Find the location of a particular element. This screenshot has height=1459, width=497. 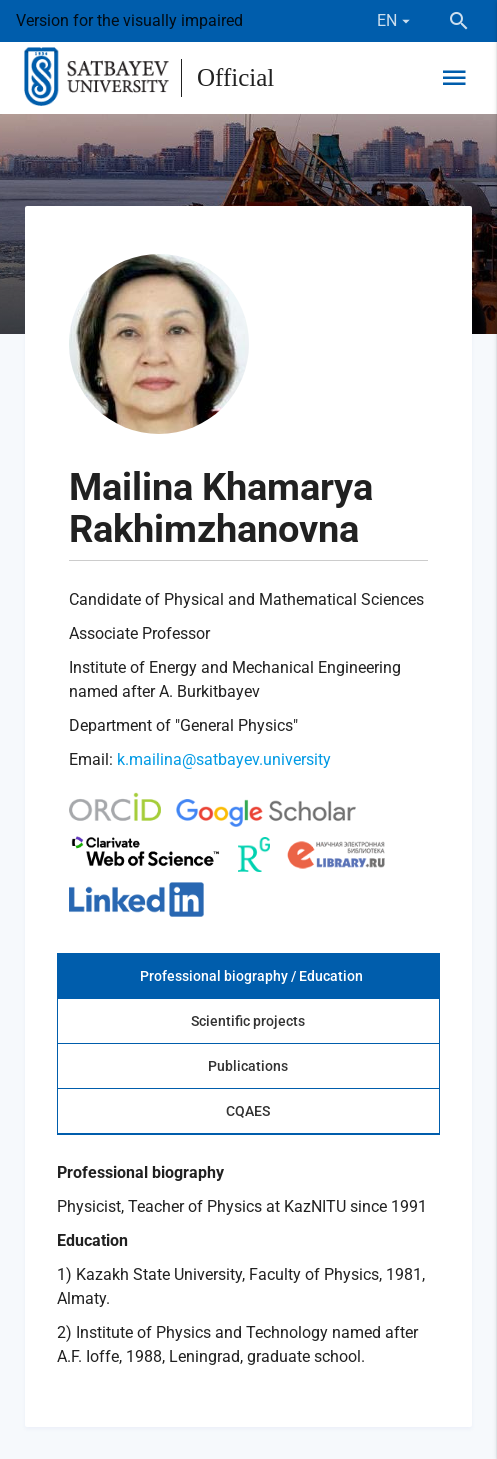

k.mailina@satbayev.university is located at coordinates (224, 759).